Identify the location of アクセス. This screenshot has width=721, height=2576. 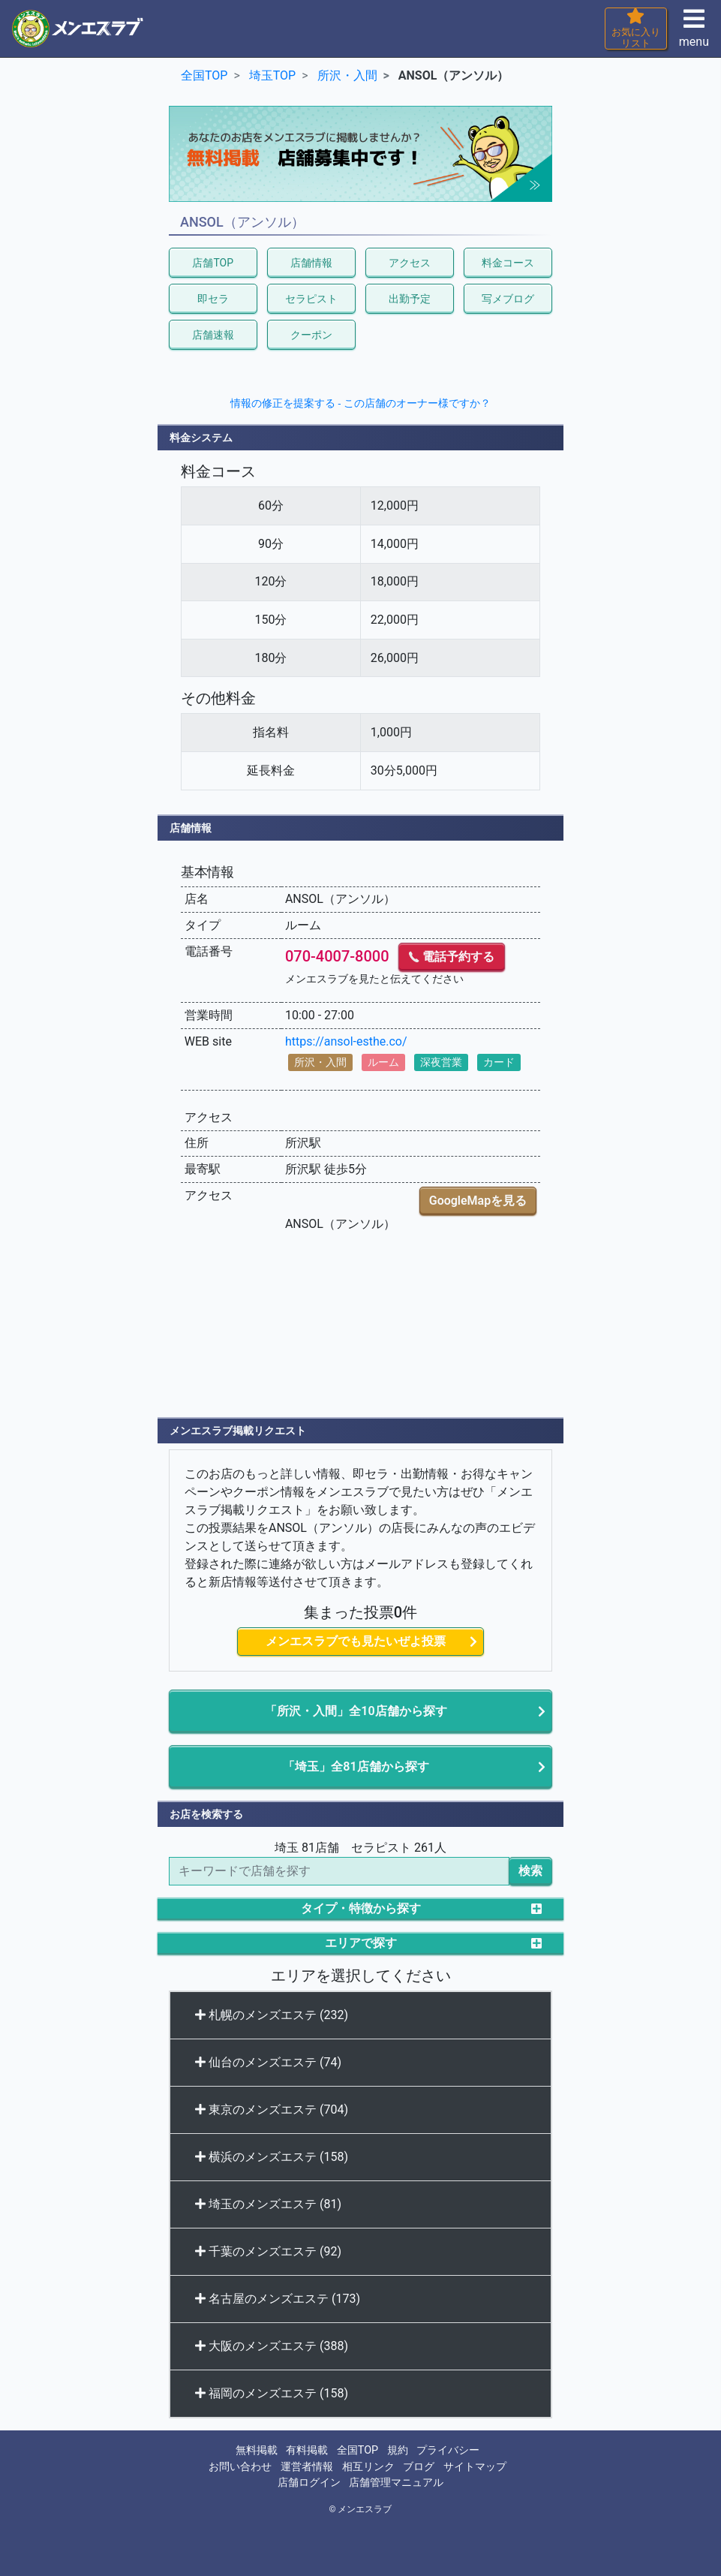
(410, 263).